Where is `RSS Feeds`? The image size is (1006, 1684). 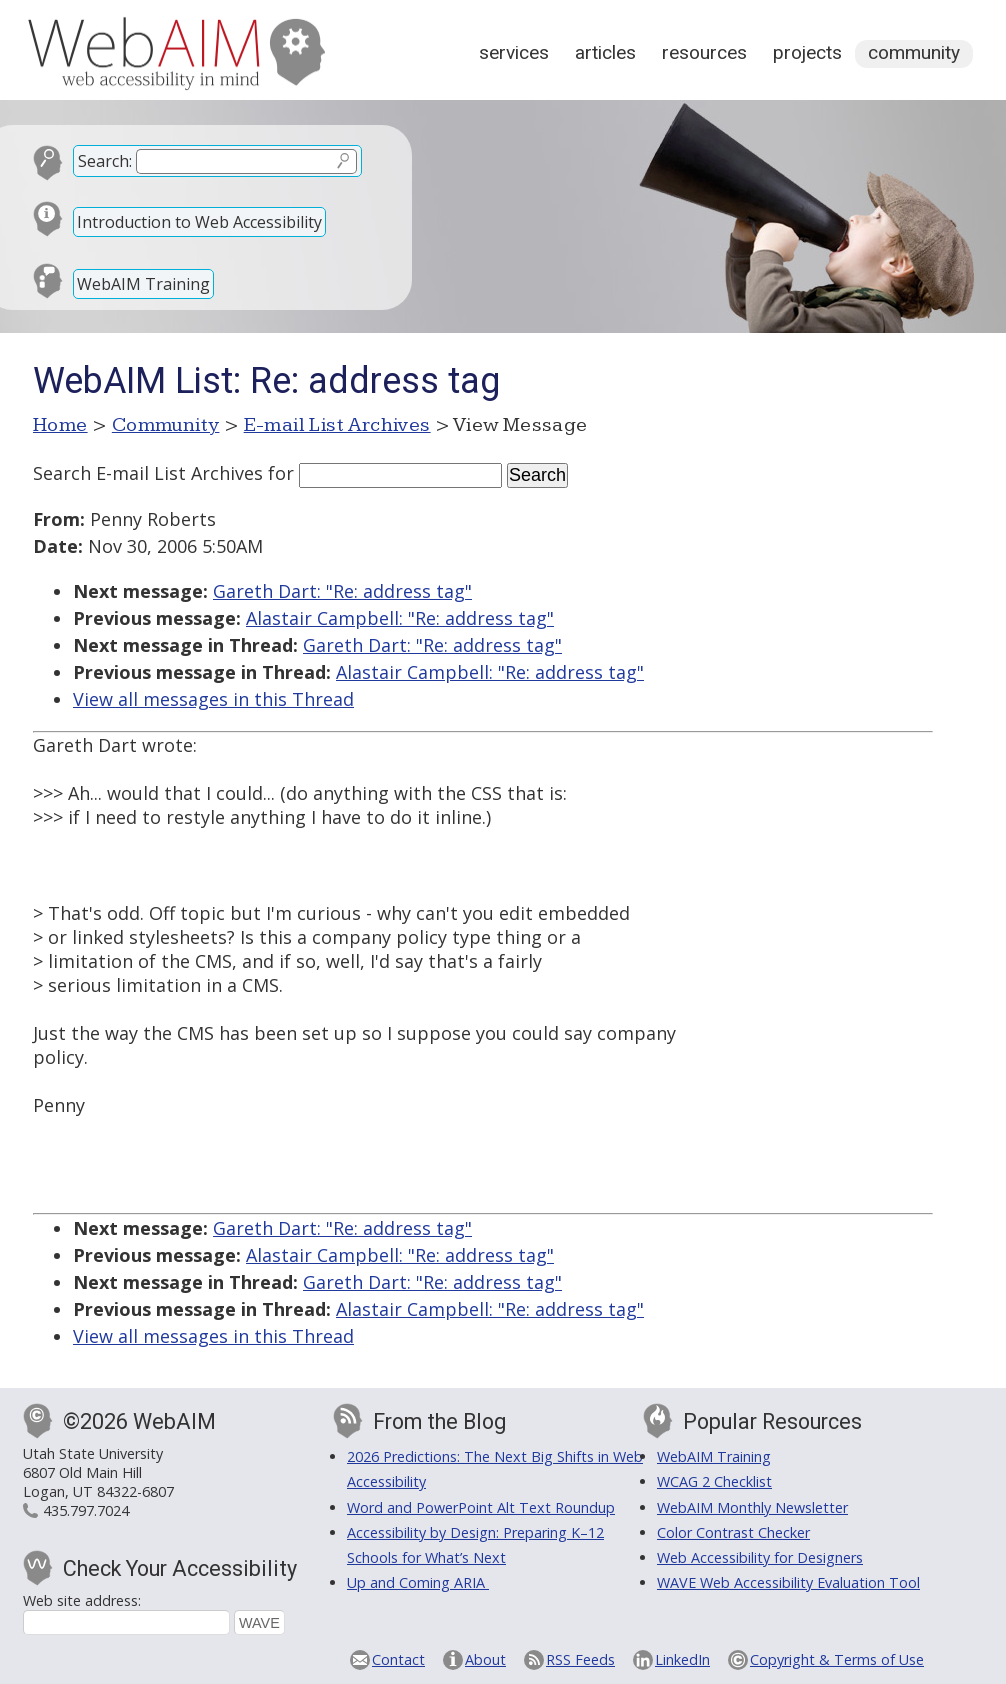 RSS Feeds is located at coordinates (580, 1659).